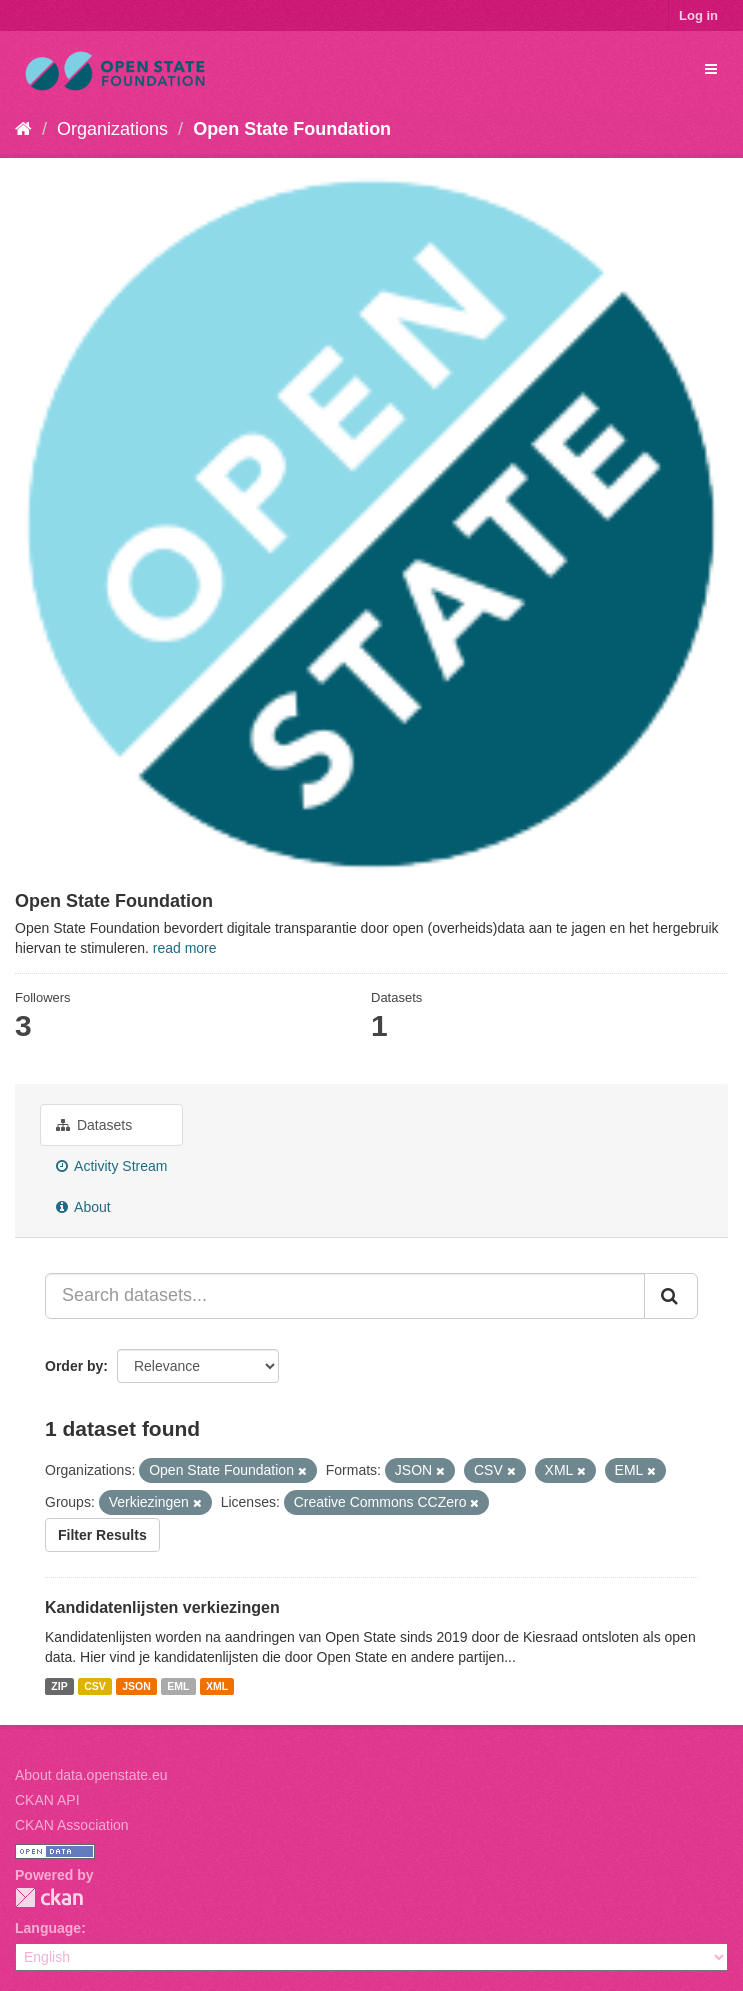 The width and height of the screenshot is (743, 1991). I want to click on Datasets, so click(94, 1125).